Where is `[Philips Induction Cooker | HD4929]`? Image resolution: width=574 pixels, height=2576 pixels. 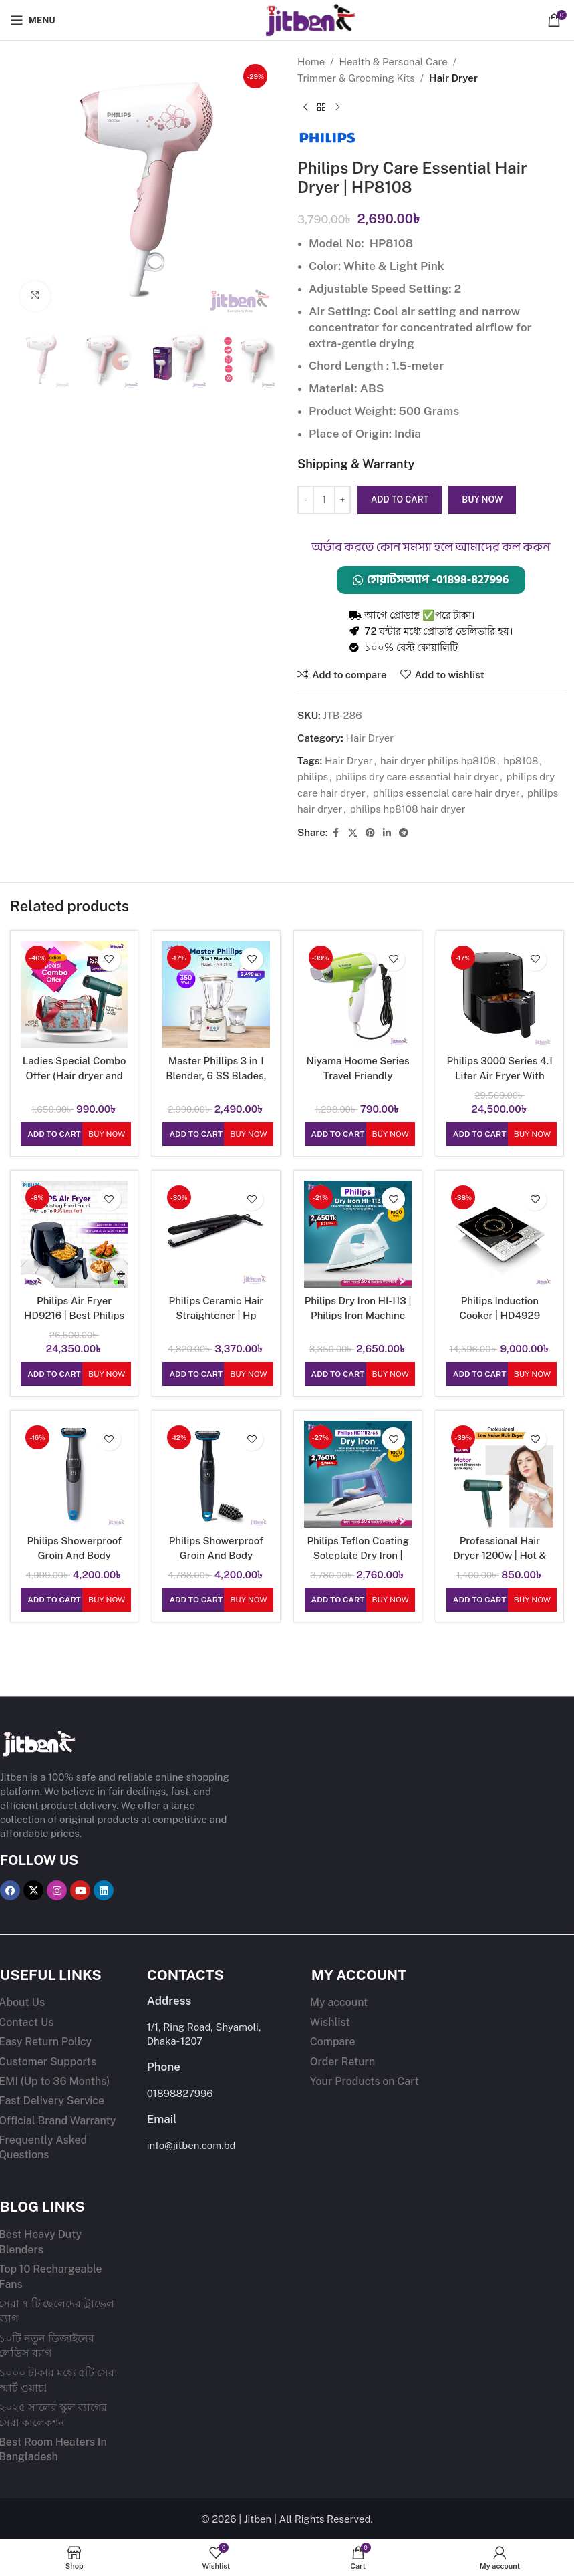
[Philips Induction Cooker | HD4929] is located at coordinates (499, 1234).